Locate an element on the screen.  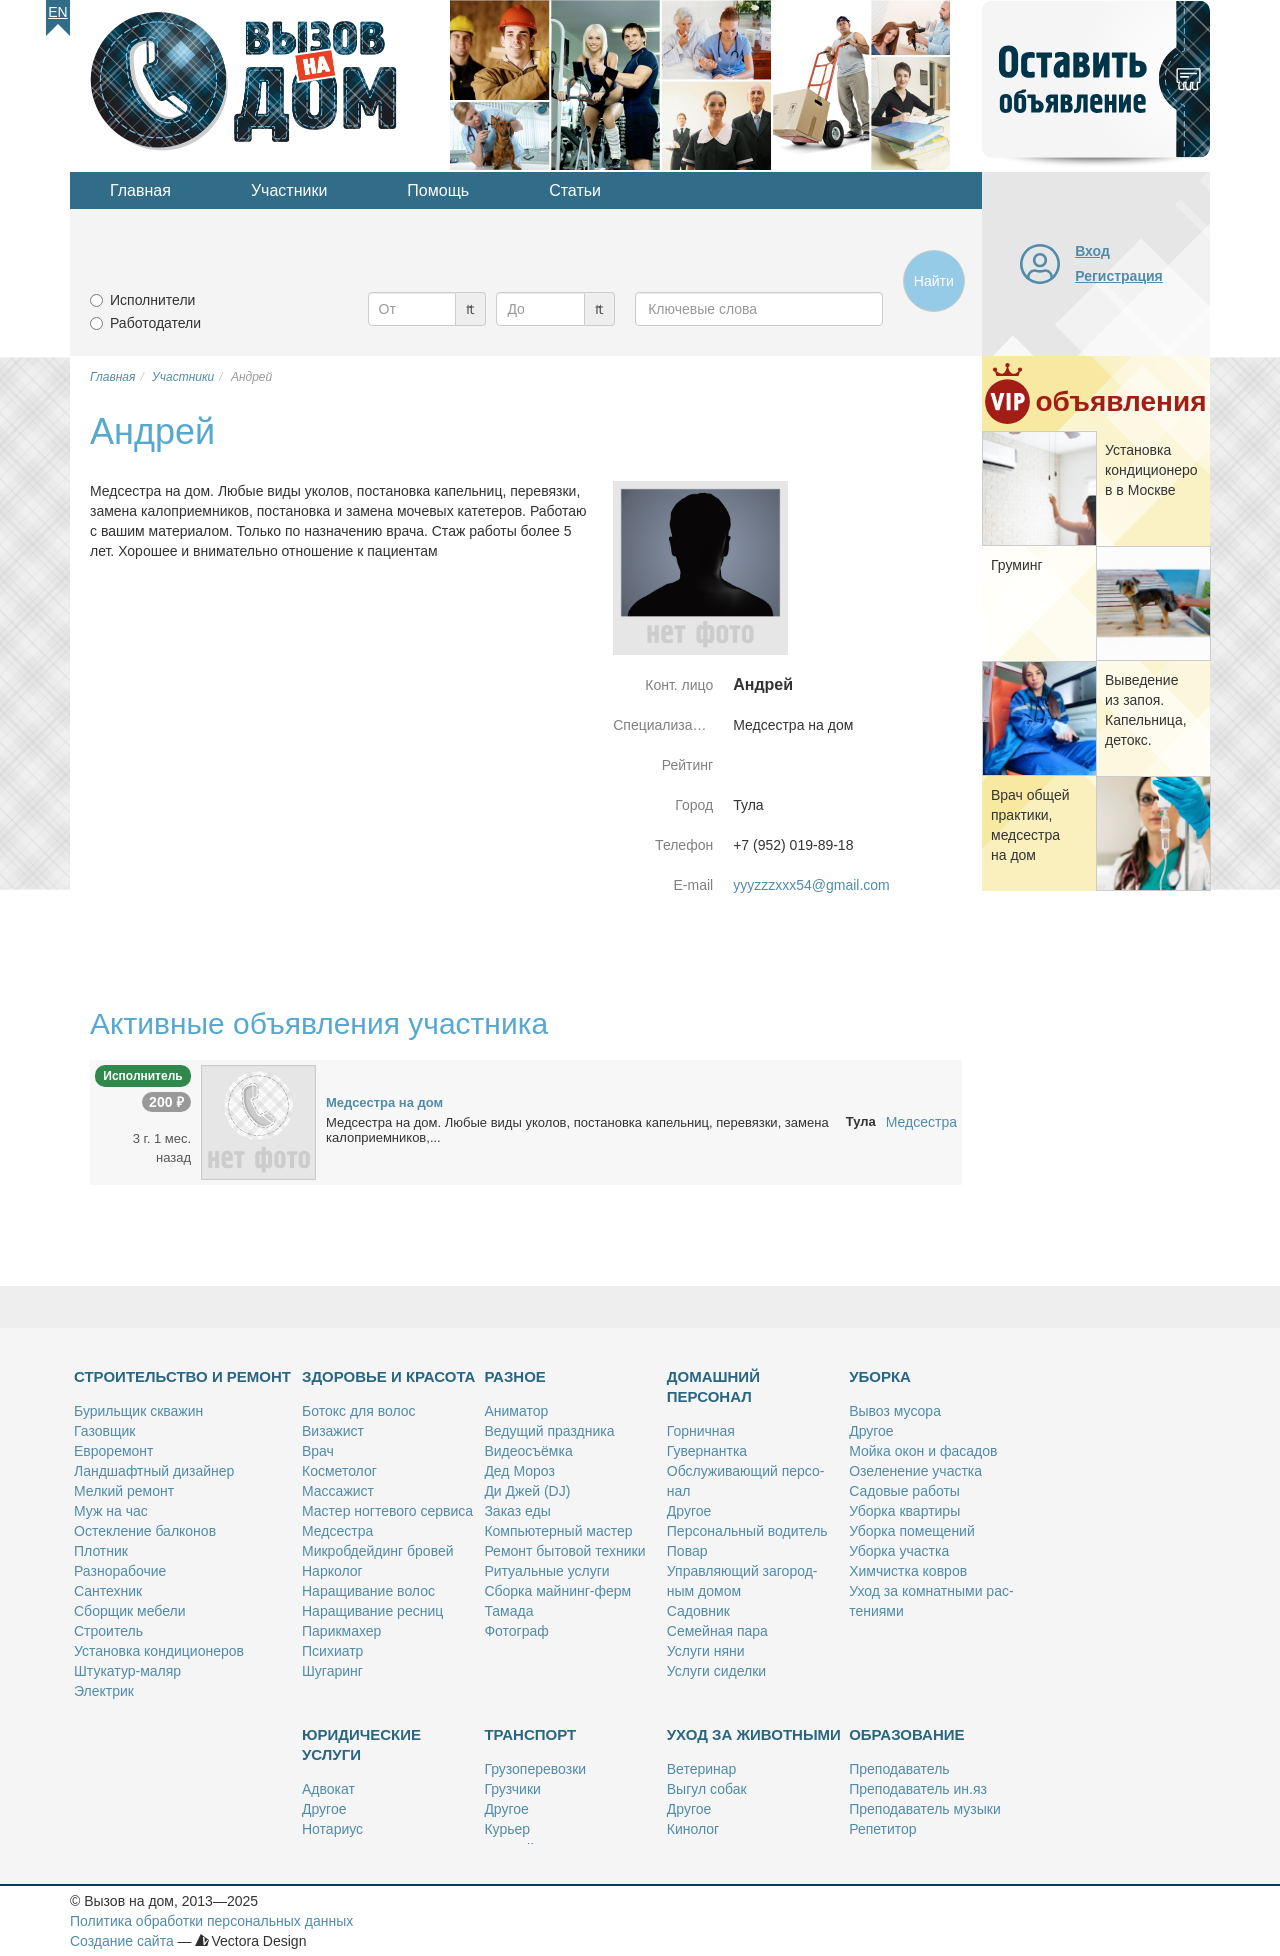
Но­та­ри­ус is located at coordinates (332, 1829).